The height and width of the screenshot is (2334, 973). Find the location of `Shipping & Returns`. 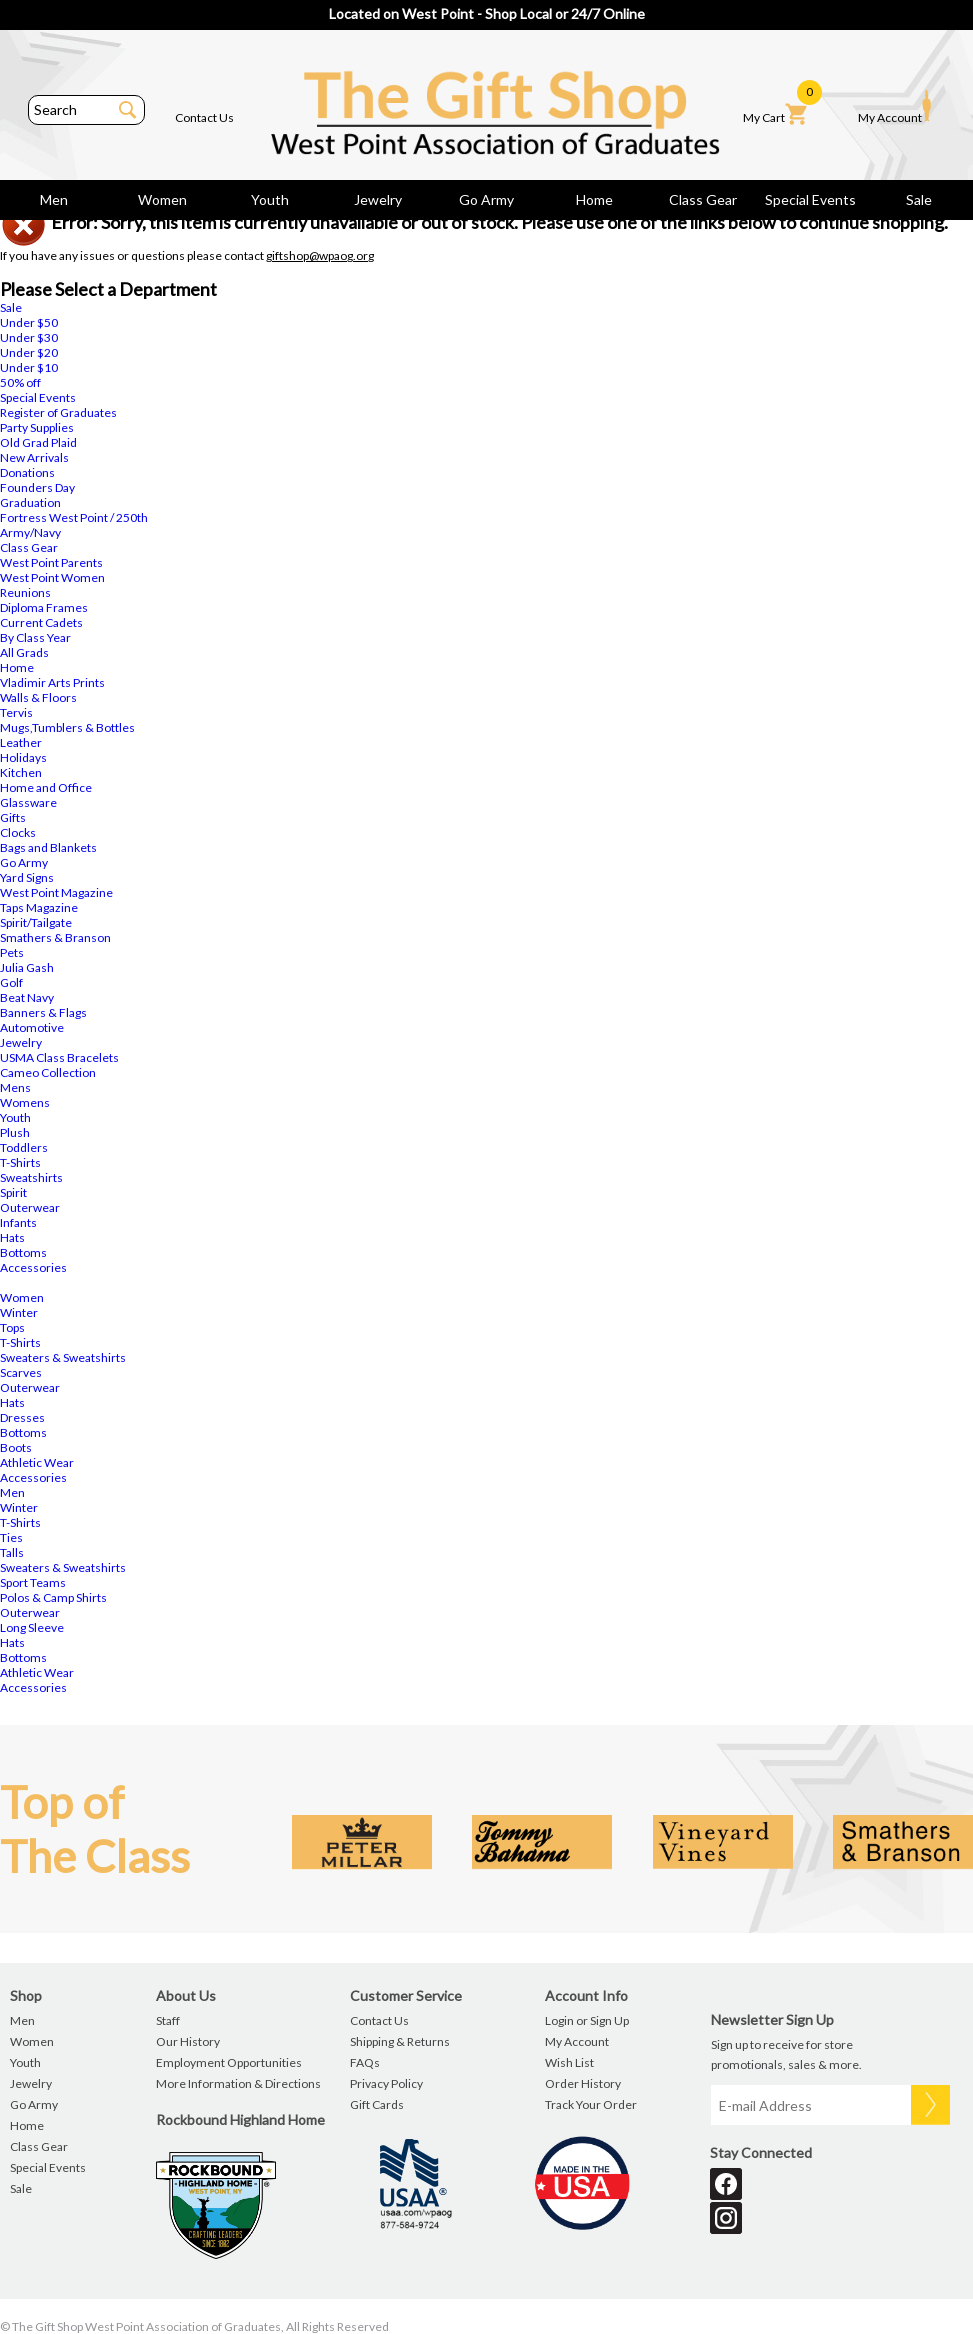

Shipping & Returns is located at coordinates (400, 2041).